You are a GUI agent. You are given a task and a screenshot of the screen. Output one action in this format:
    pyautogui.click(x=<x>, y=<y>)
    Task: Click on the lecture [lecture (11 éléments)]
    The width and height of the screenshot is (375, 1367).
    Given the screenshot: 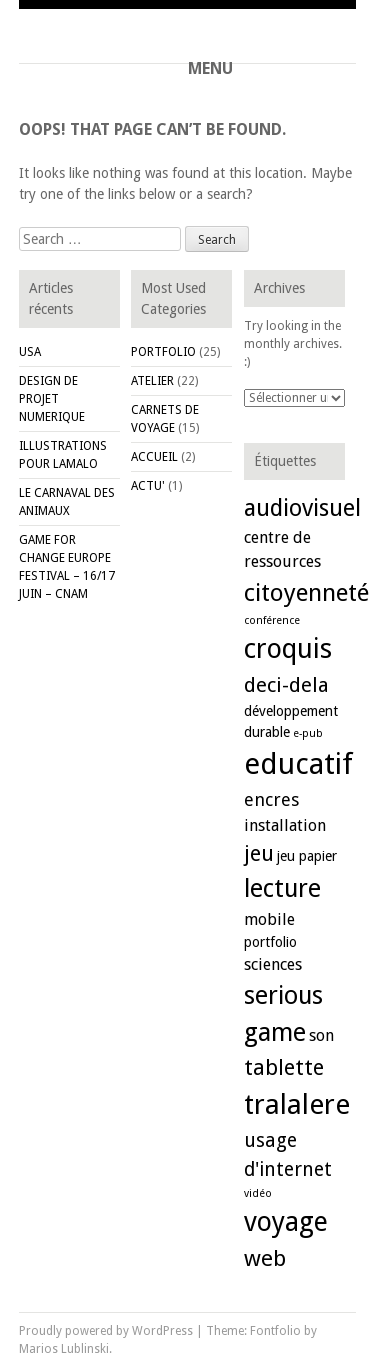 What is the action you would take?
    pyautogui.click(x=282, y=888)
    